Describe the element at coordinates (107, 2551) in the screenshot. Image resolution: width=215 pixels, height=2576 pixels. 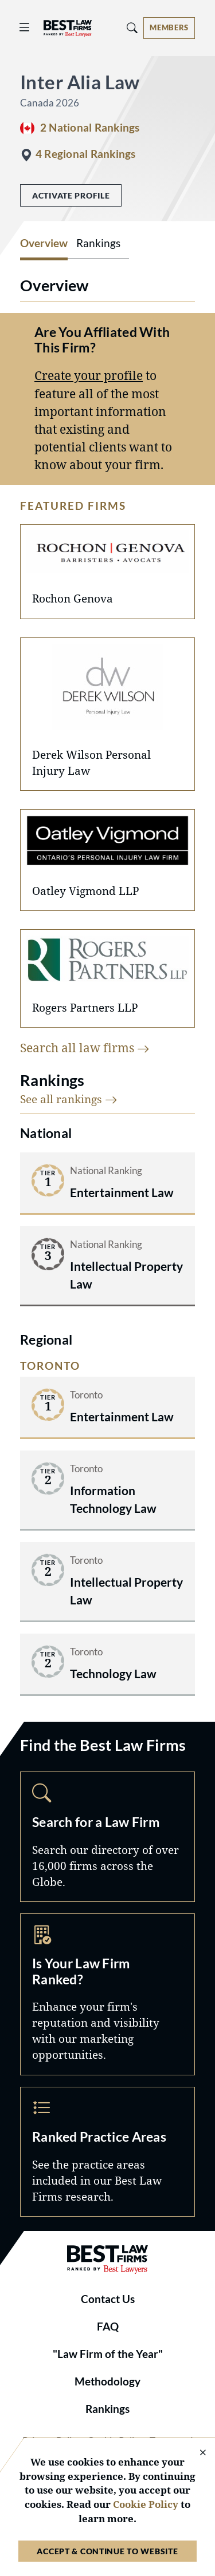
I see `Accept & Continue to Website` at that location.